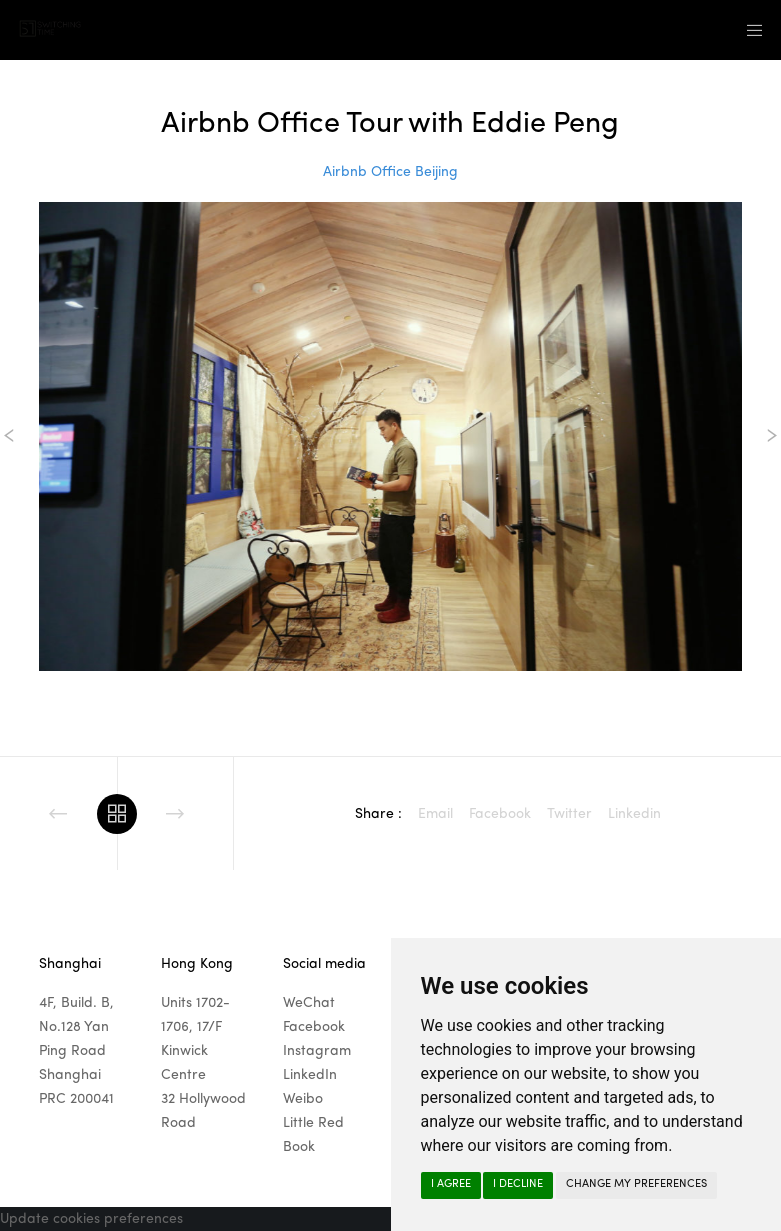 The width and height of the screenshot is (781, 1231). I want to click on Facebook, so click(500, 814).